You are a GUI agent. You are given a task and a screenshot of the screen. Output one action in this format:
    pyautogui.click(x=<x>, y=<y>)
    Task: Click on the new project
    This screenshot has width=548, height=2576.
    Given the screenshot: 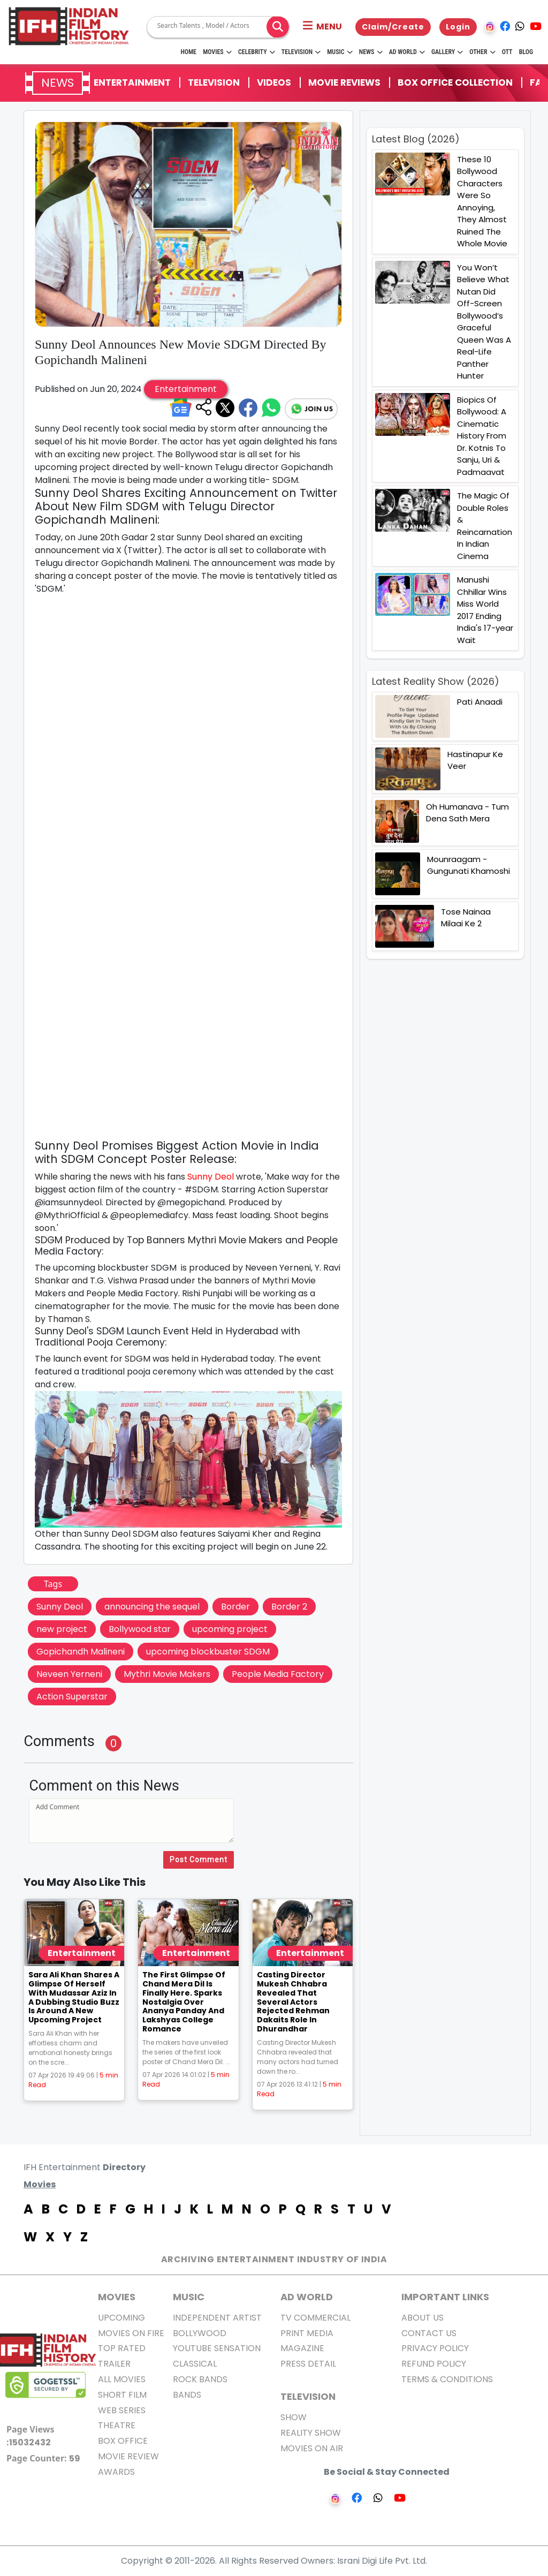 What is the action you would take?
    pyautogui.click(x=61, y=1629)
    